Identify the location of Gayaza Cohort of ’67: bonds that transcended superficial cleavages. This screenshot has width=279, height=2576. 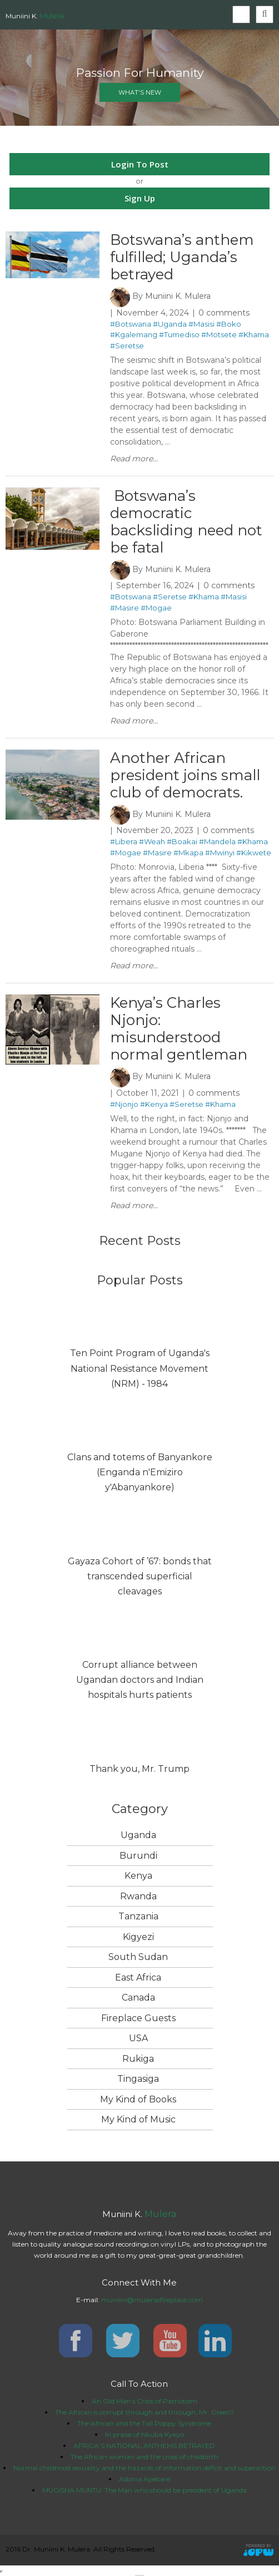
(140, 1576).